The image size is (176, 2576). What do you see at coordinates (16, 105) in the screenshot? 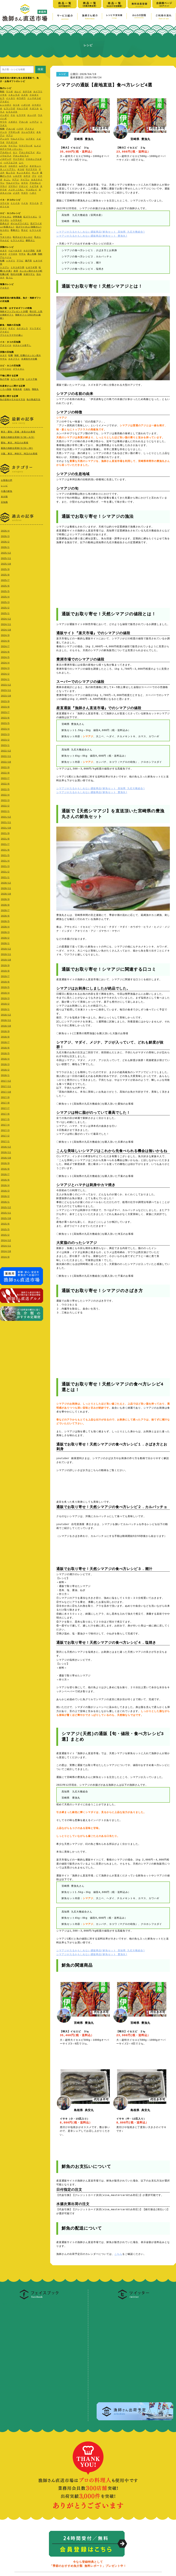
I see `カツオ` at bounding box center [16, 105].